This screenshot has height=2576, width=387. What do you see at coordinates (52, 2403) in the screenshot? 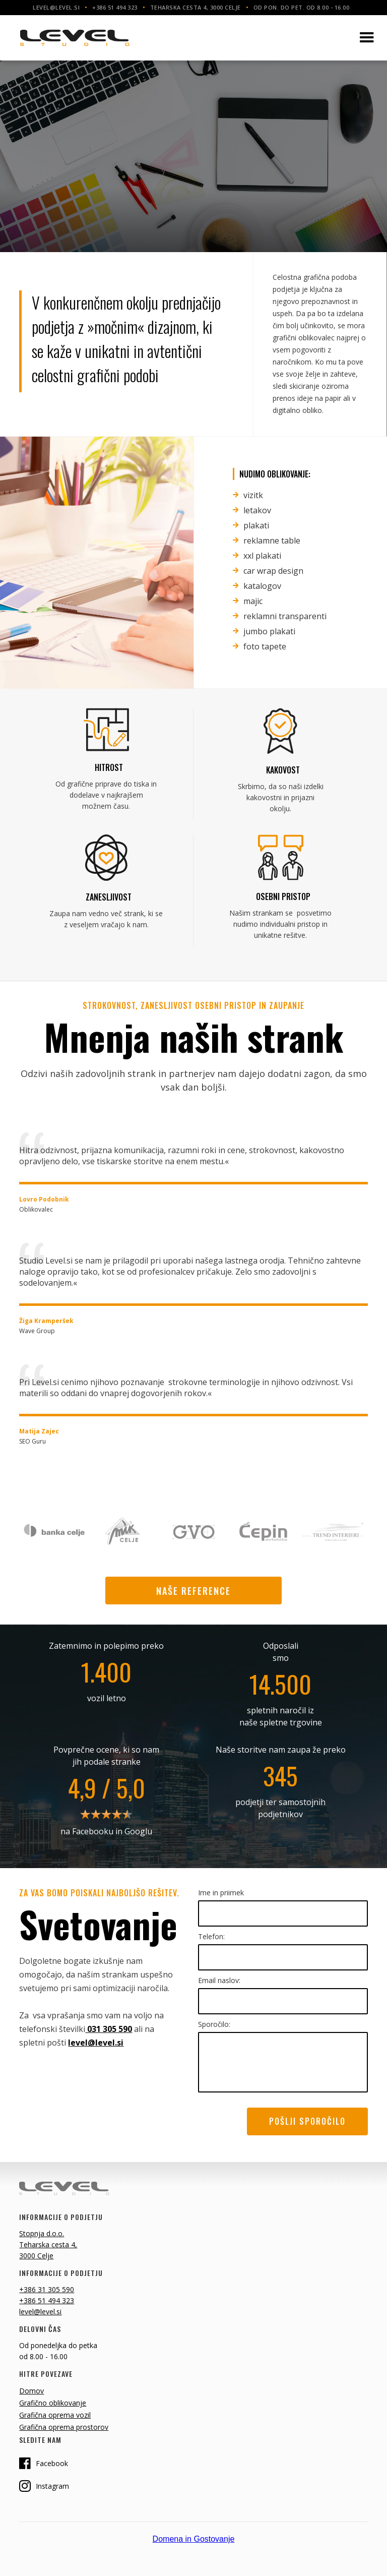
I see `Grafično oblikovanje` at bounding box center [52, 2403].